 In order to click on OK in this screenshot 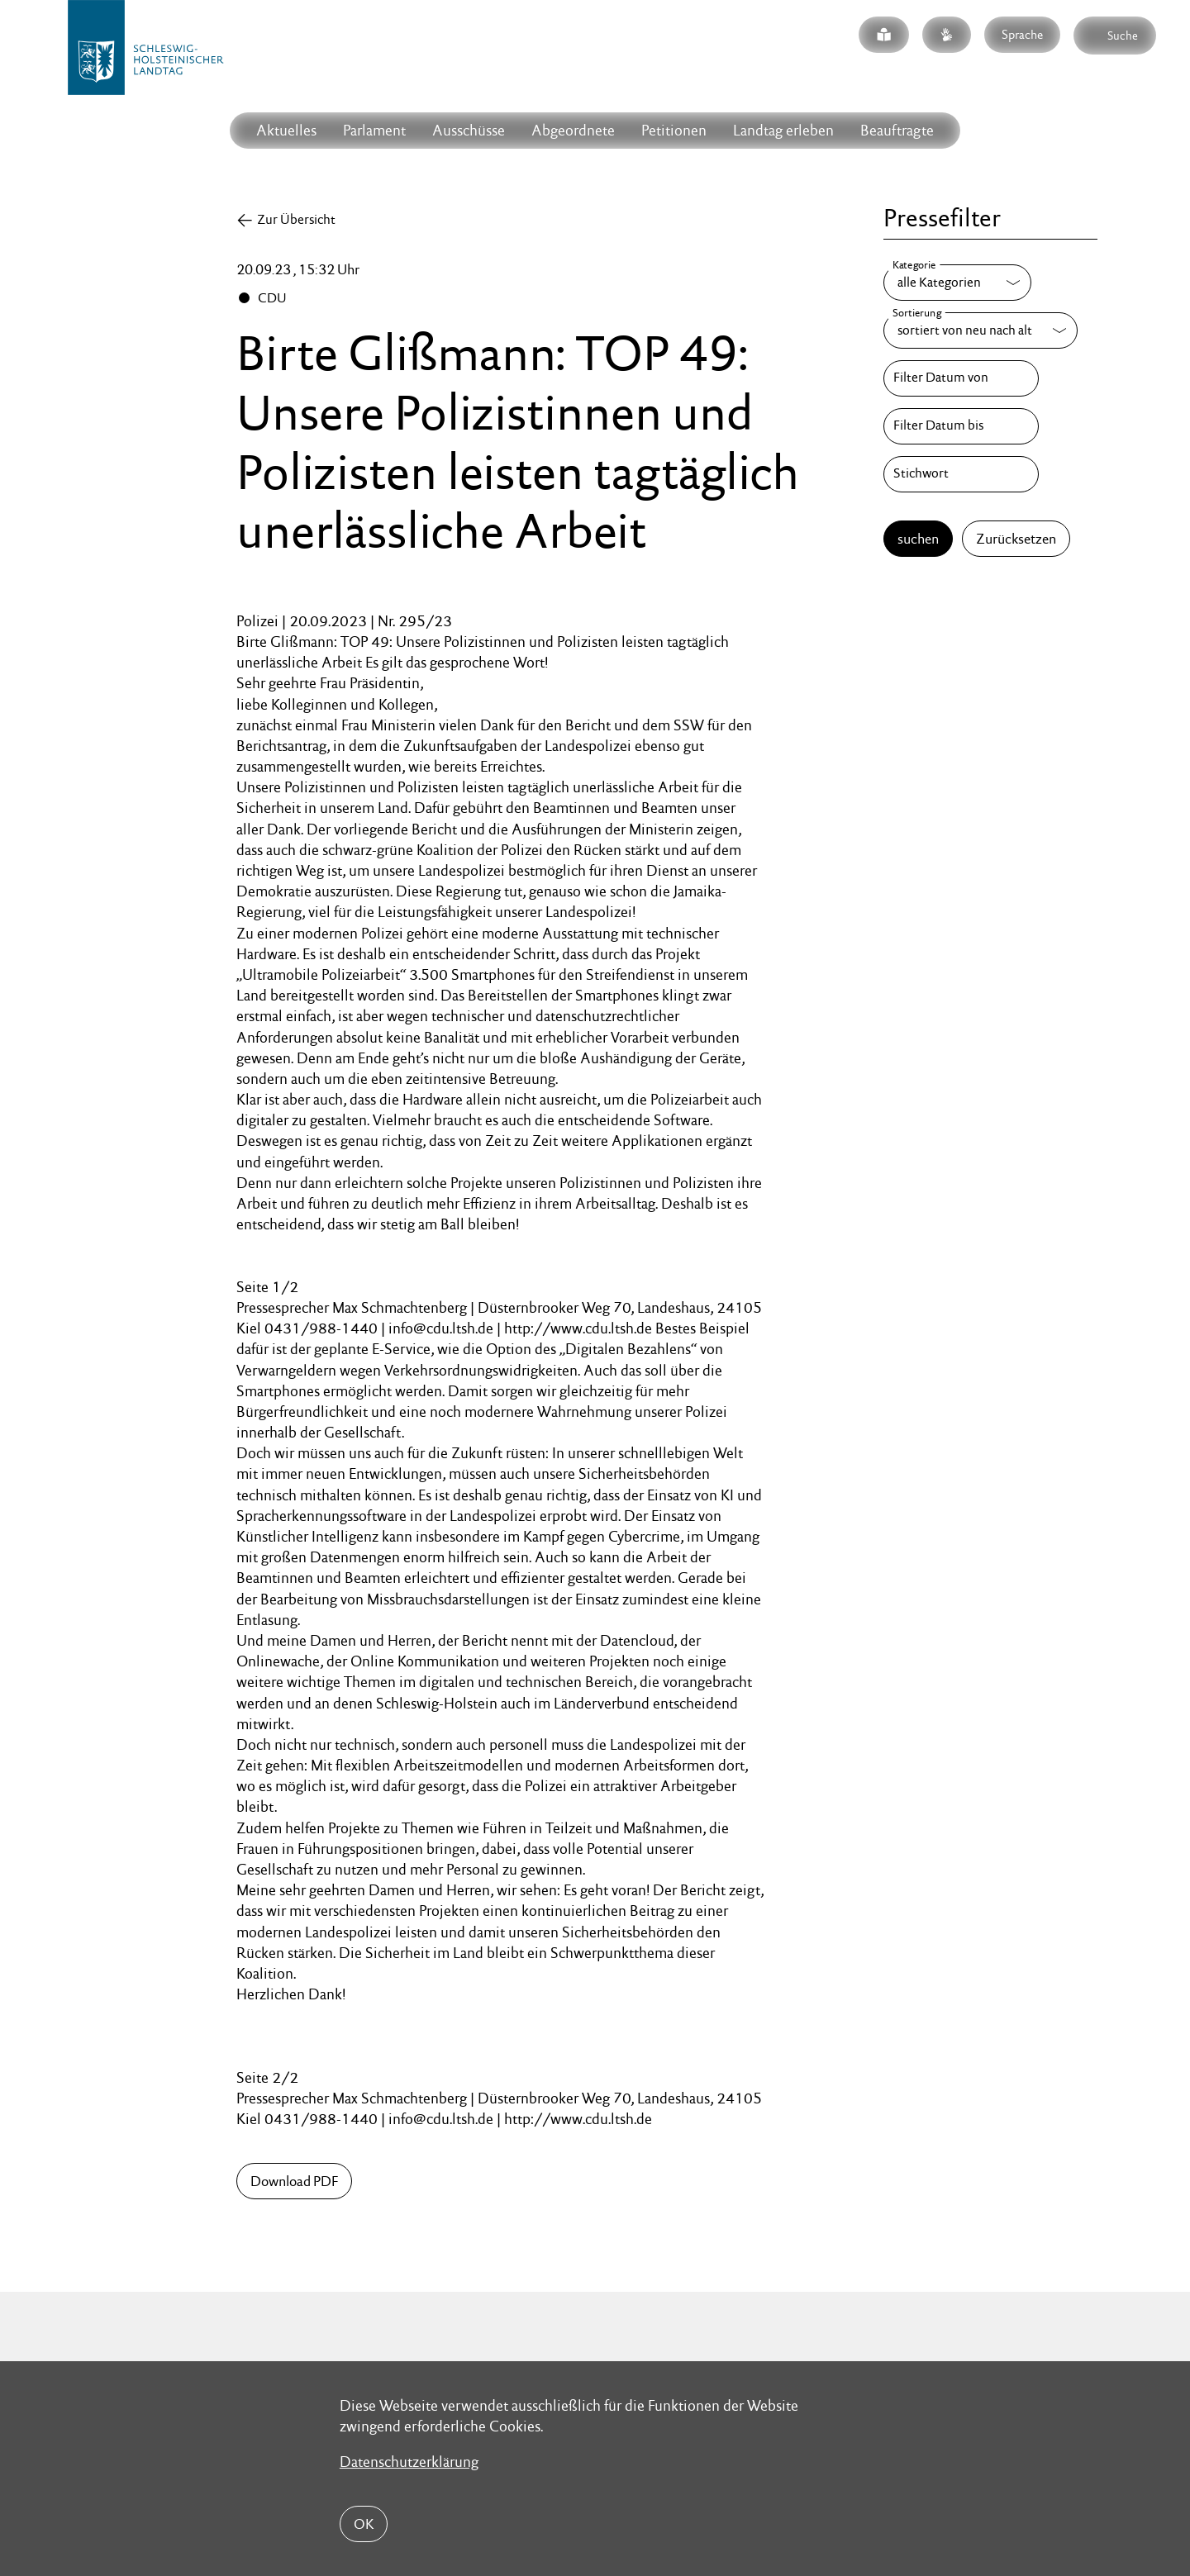, I will do `click(364, 2524)`.